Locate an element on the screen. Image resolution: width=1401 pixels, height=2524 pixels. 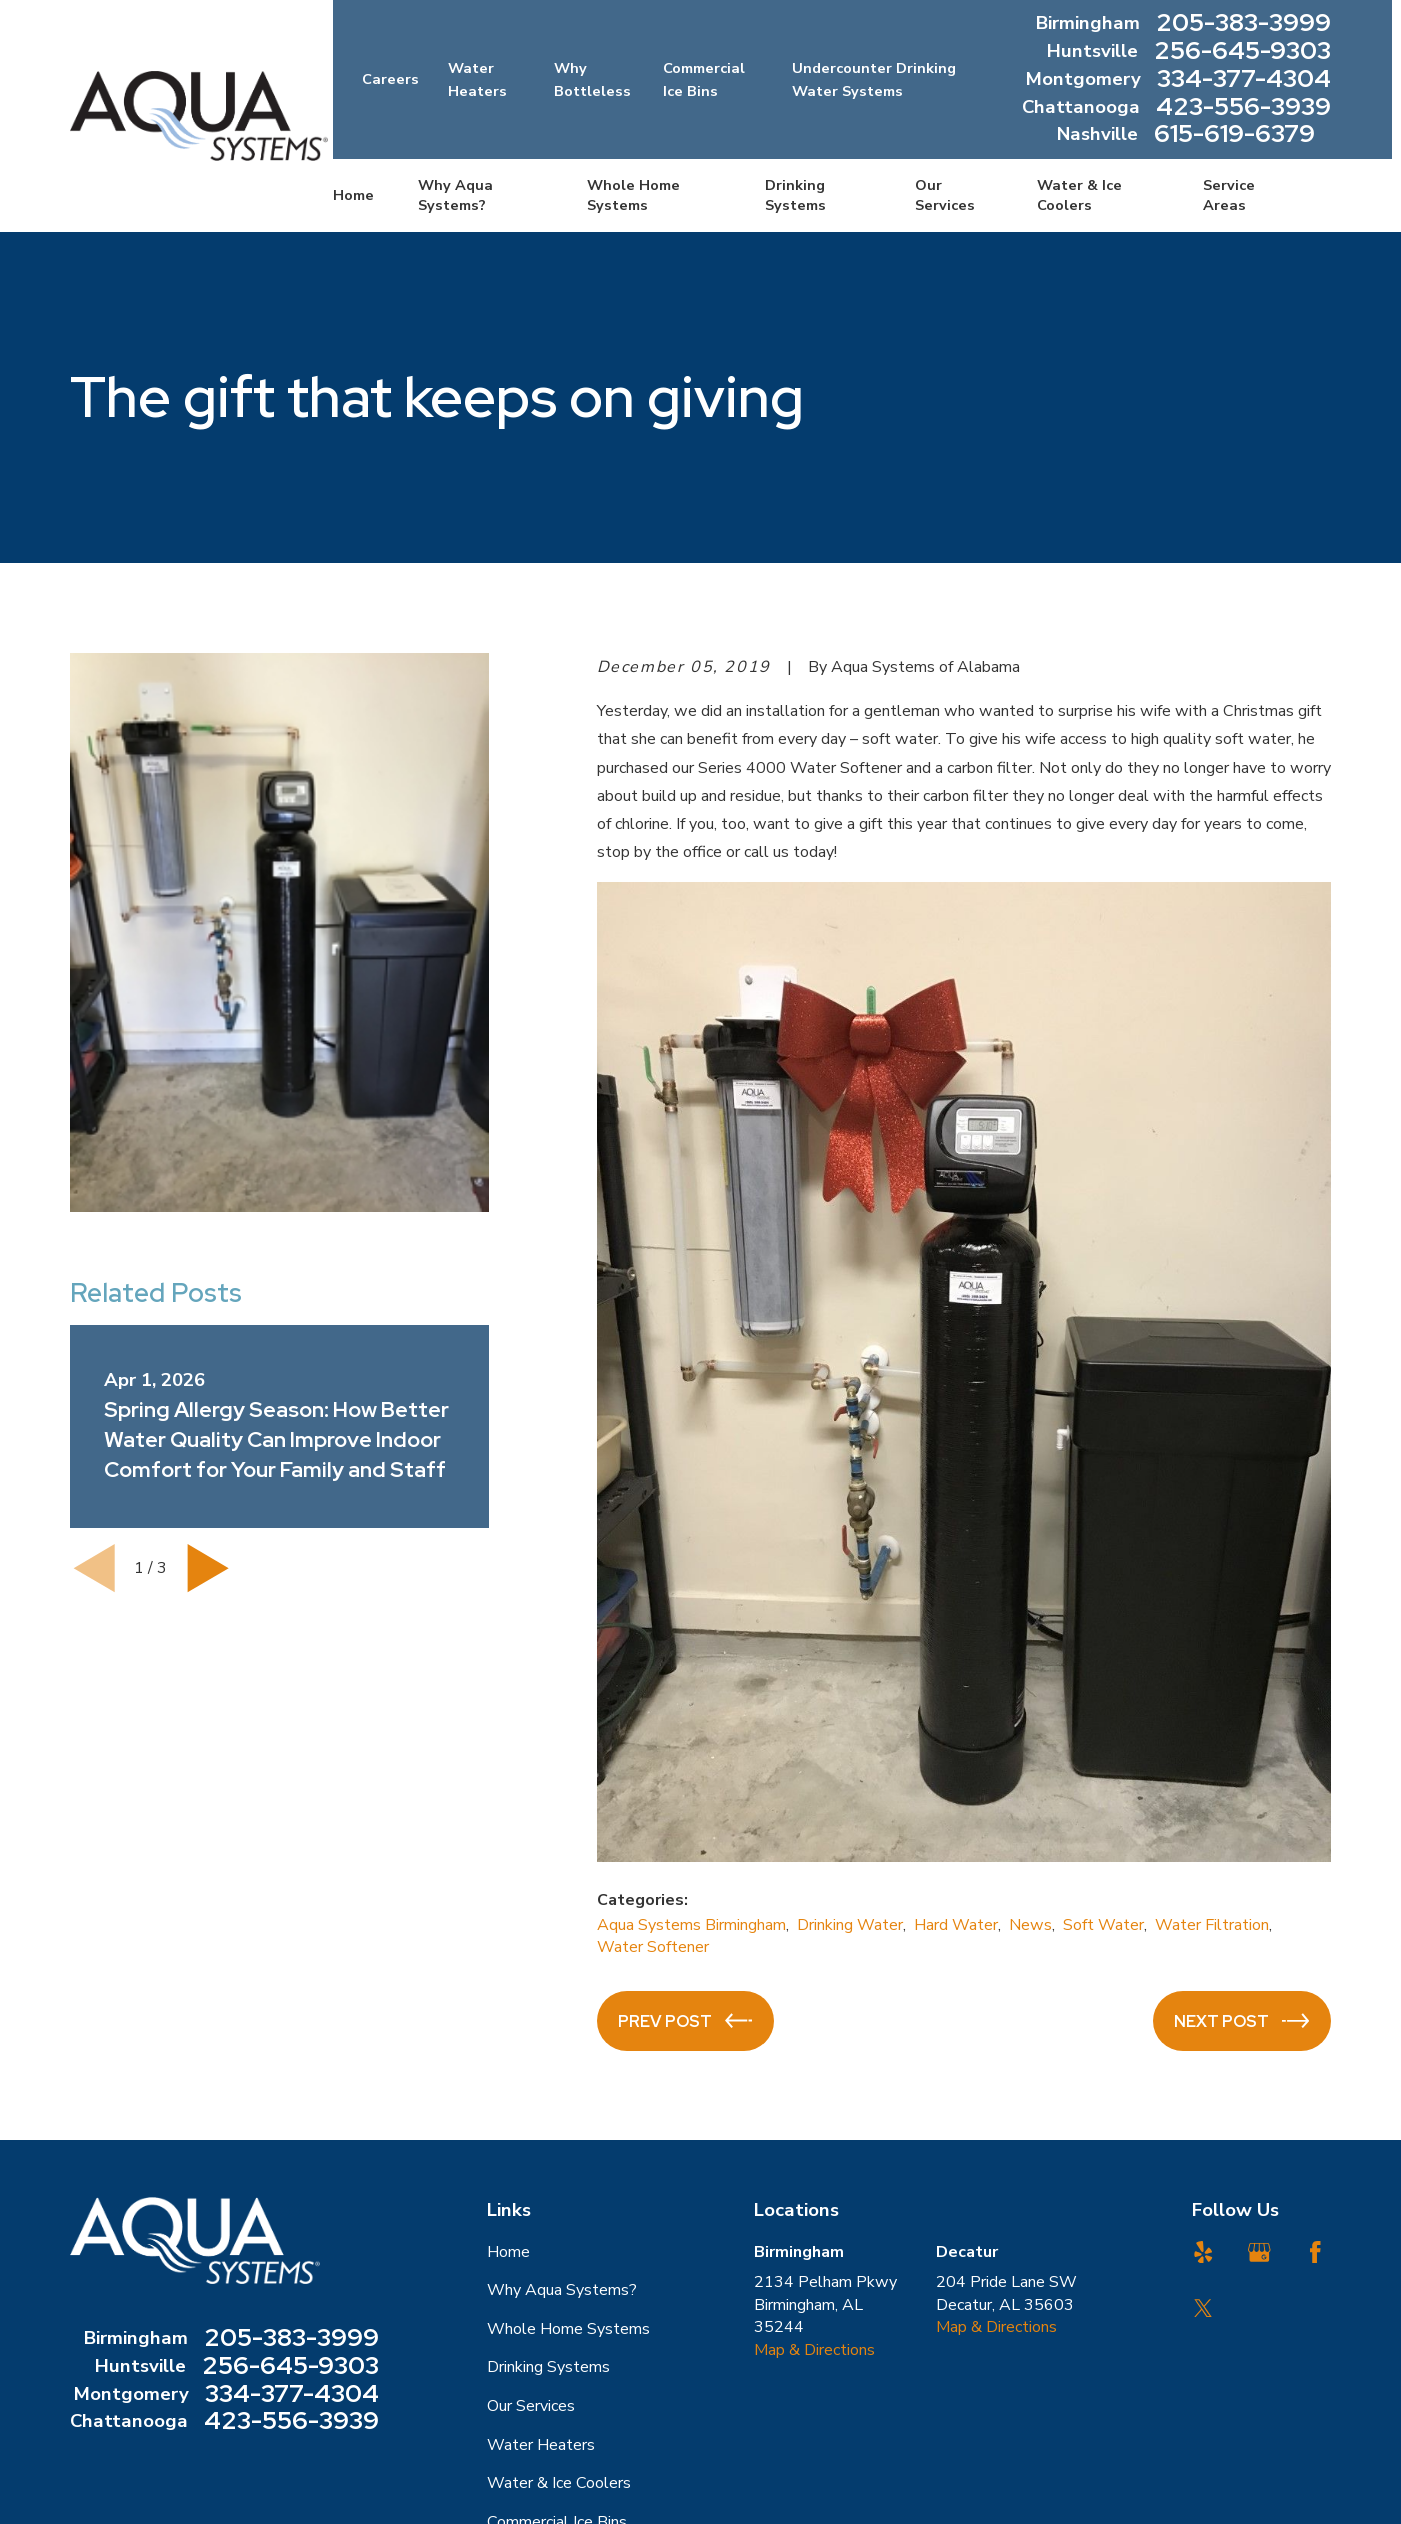
Water & Ice Coolers [menuitem] is located at coordinates (1079, 195).